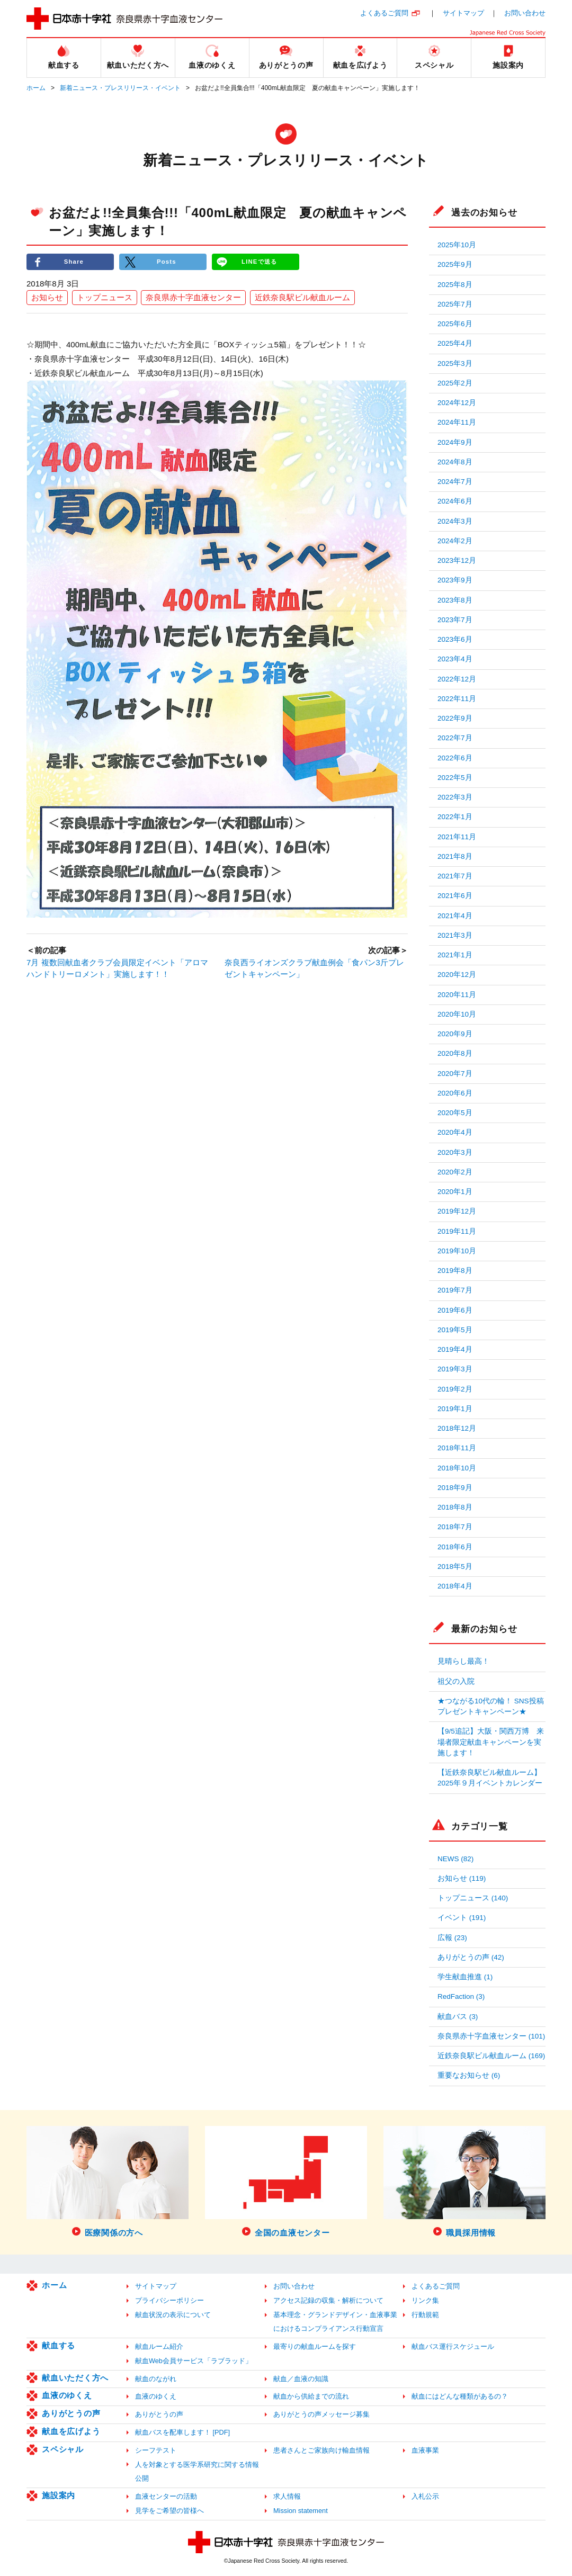 The height and width of the screenshot is (2576, 572). Describe the element at coordinates (58, 2495) in the screenshot. I see `施設案内` at that location.